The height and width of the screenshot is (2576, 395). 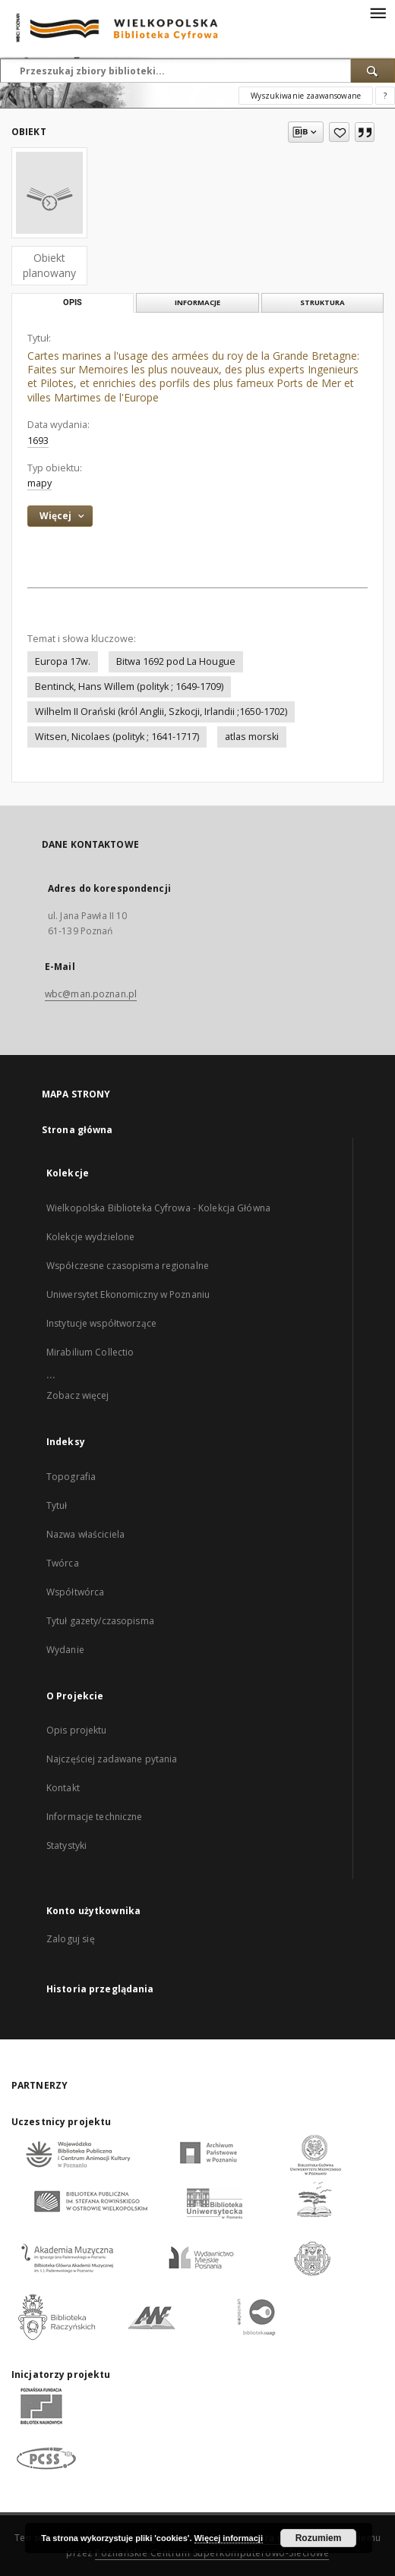 What do you see at coordinates (306, 95) in the screenshot?
I see `Wyszukiwanie zaawansowane` at bounding box center [306, 95].